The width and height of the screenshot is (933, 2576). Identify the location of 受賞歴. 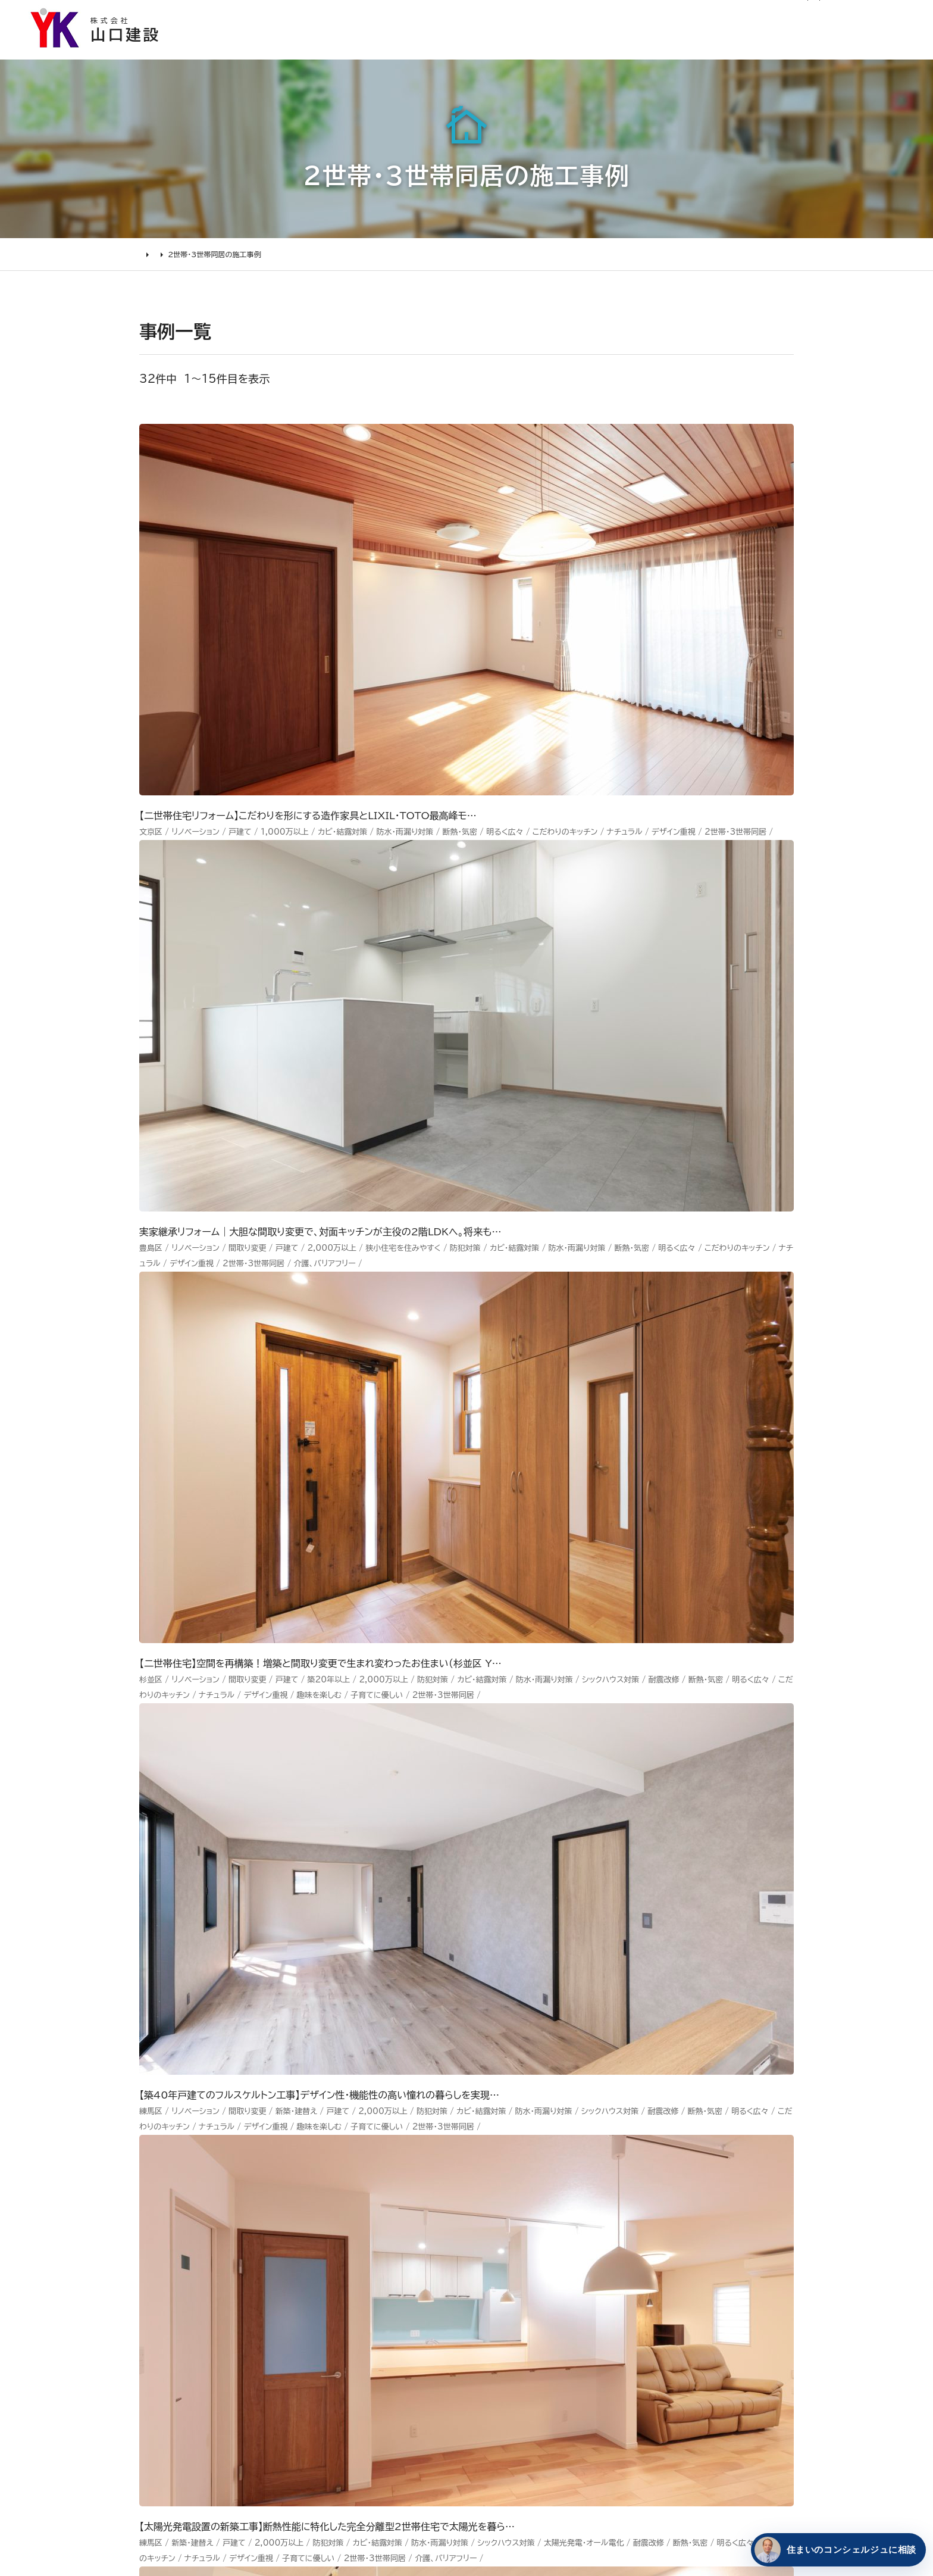
(483, 2320).